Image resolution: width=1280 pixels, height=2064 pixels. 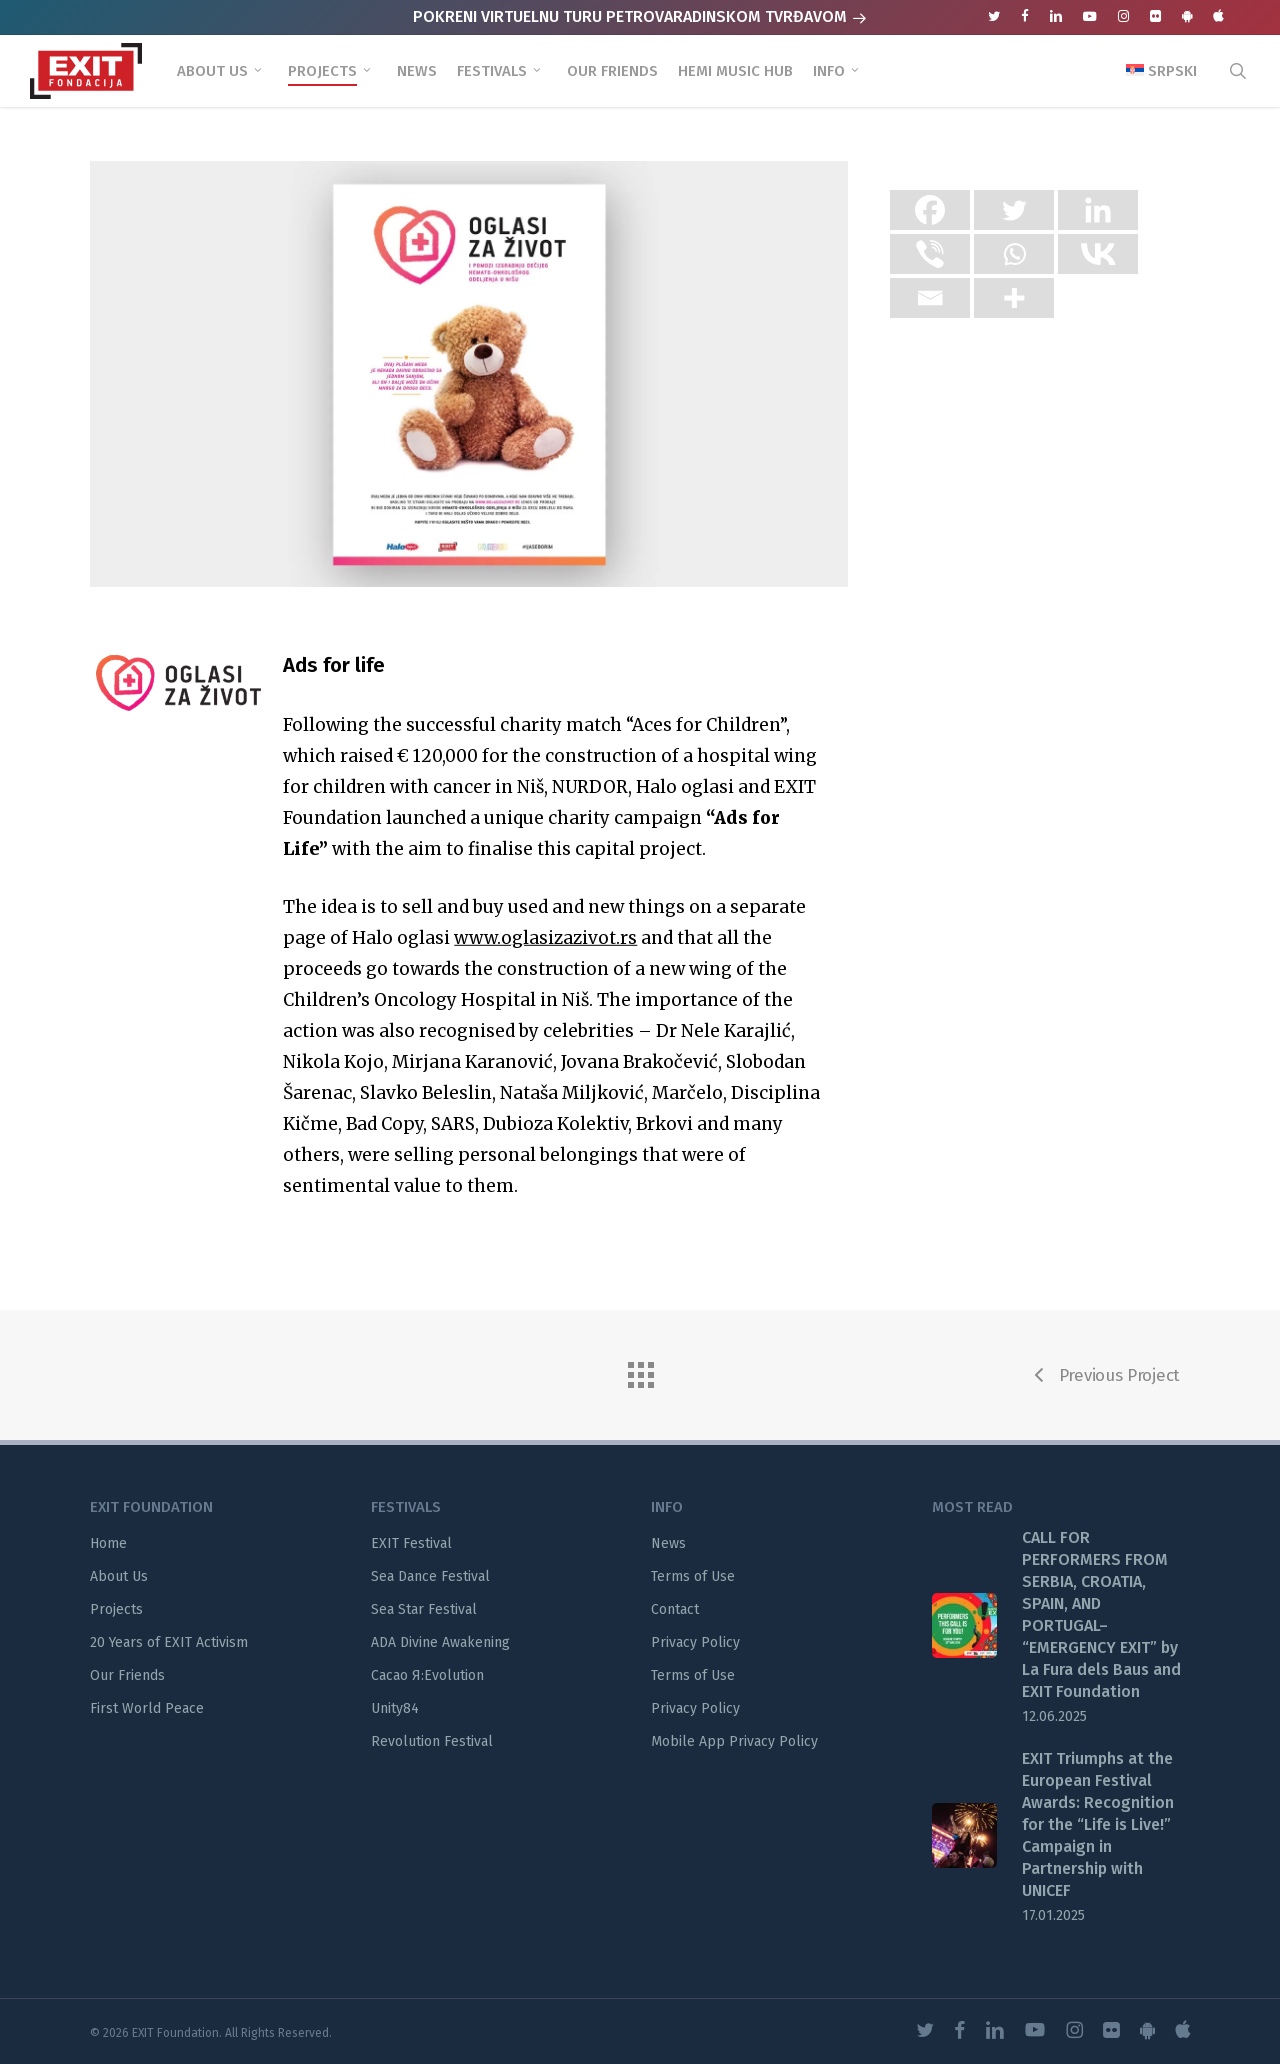 I want to click on About Us, so click(x=119, y=1576).